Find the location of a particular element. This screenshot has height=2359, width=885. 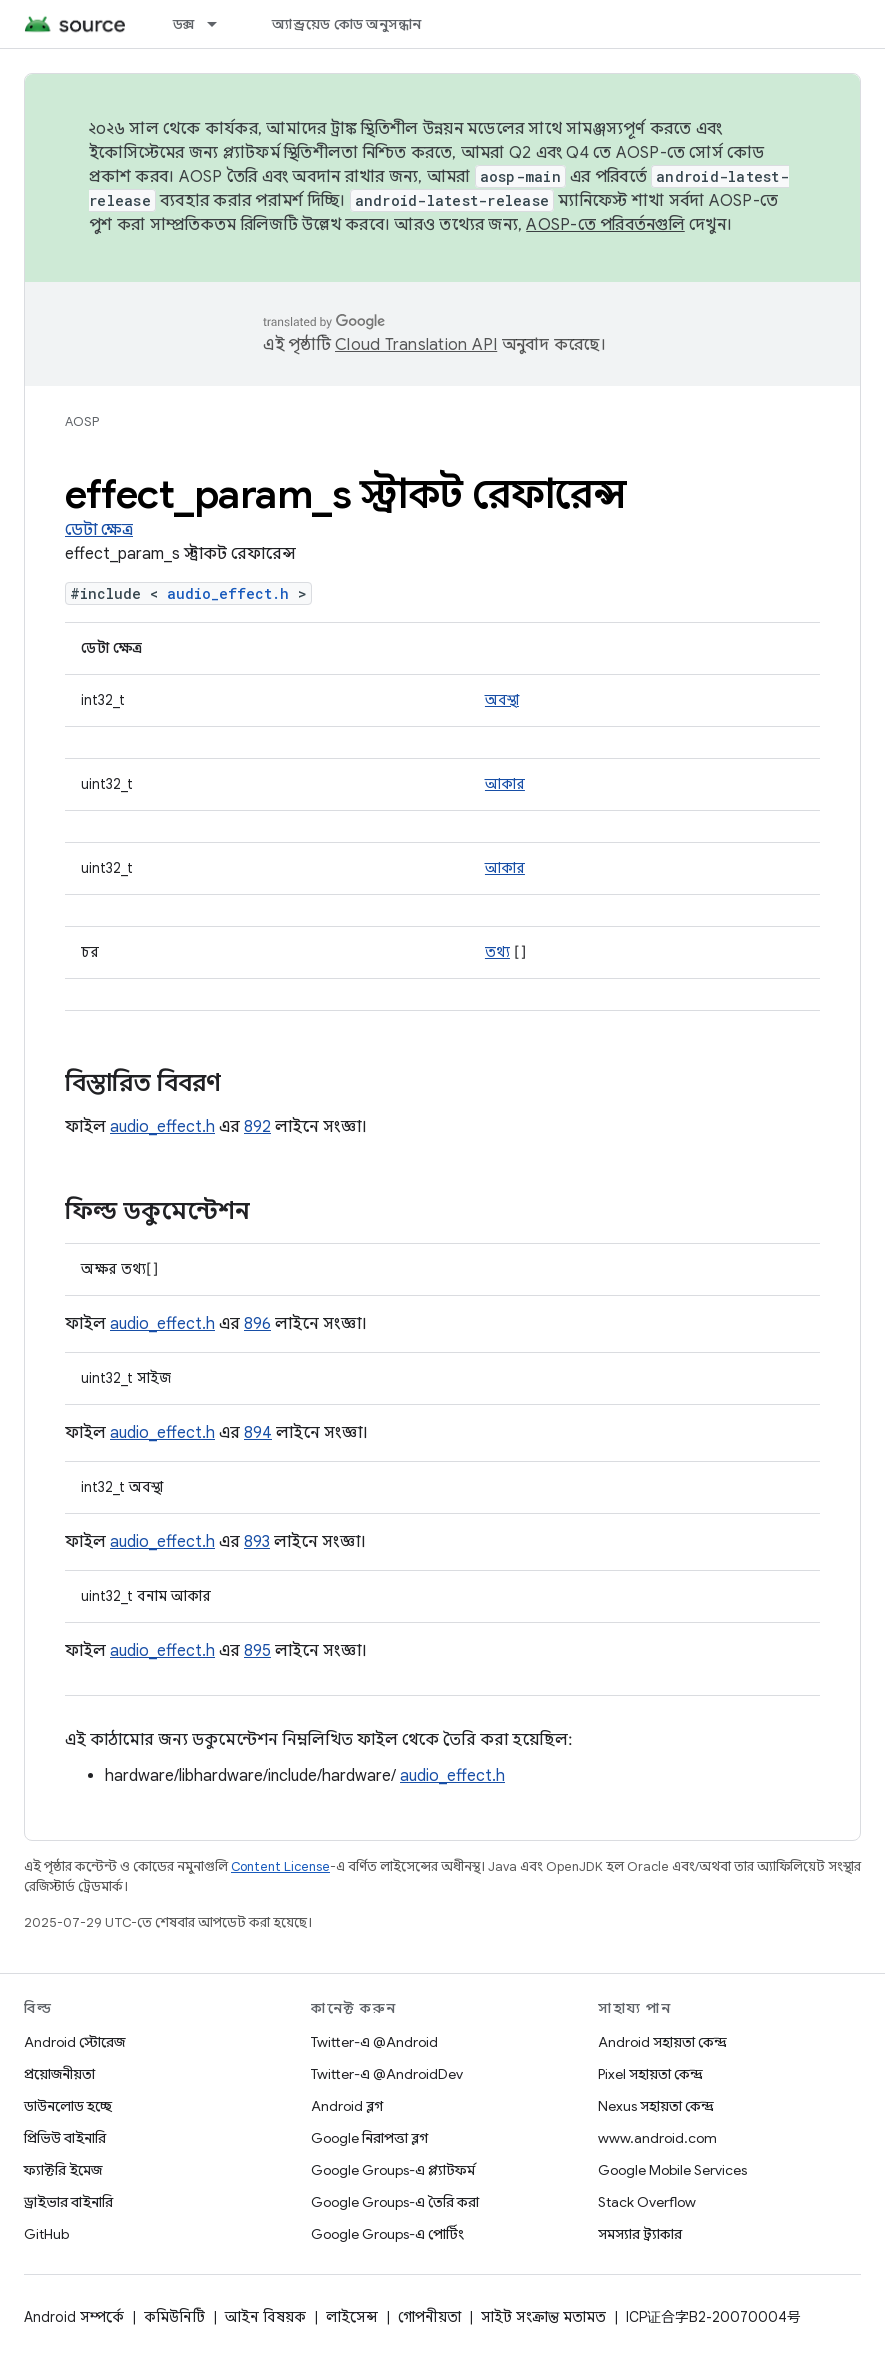

ডেটা ক্ষেত্র is located at coordinates (99, 530).